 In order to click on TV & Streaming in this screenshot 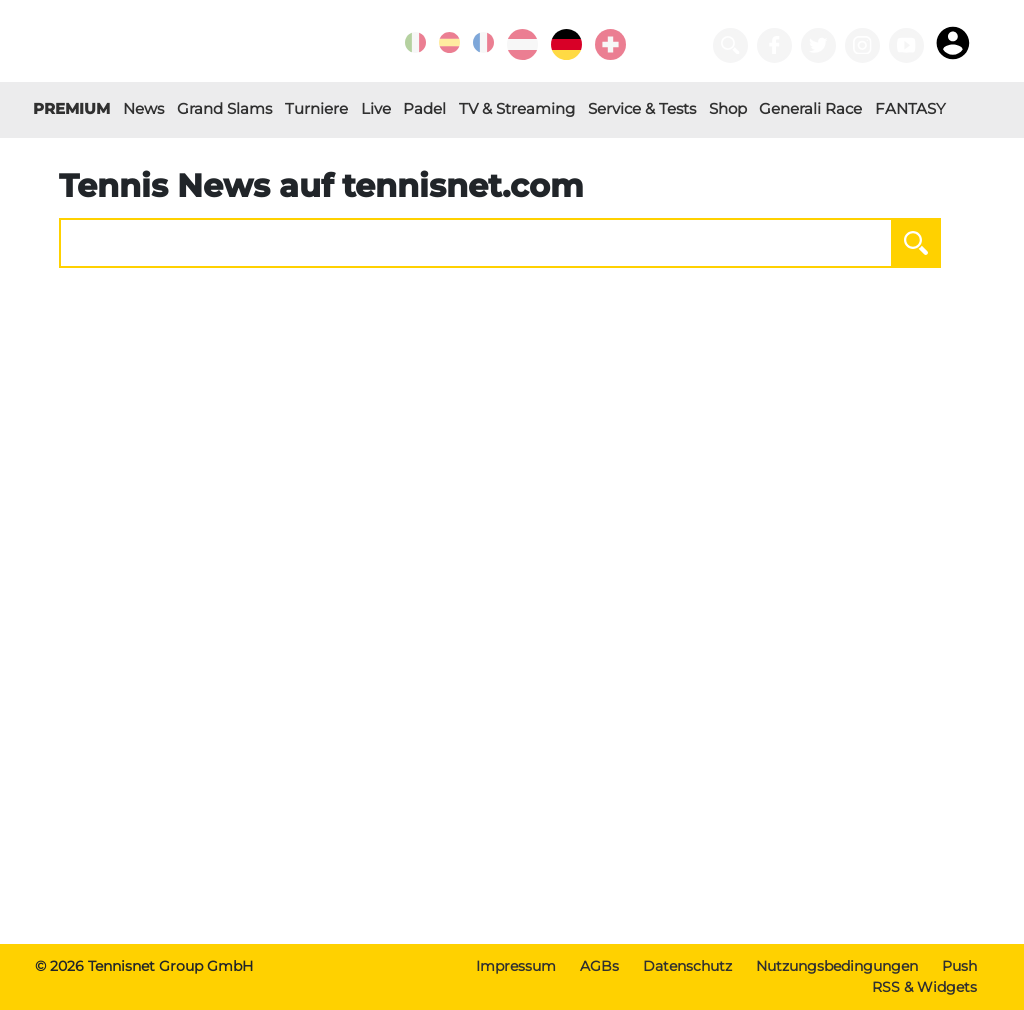, I will do `click(517, 108)`.